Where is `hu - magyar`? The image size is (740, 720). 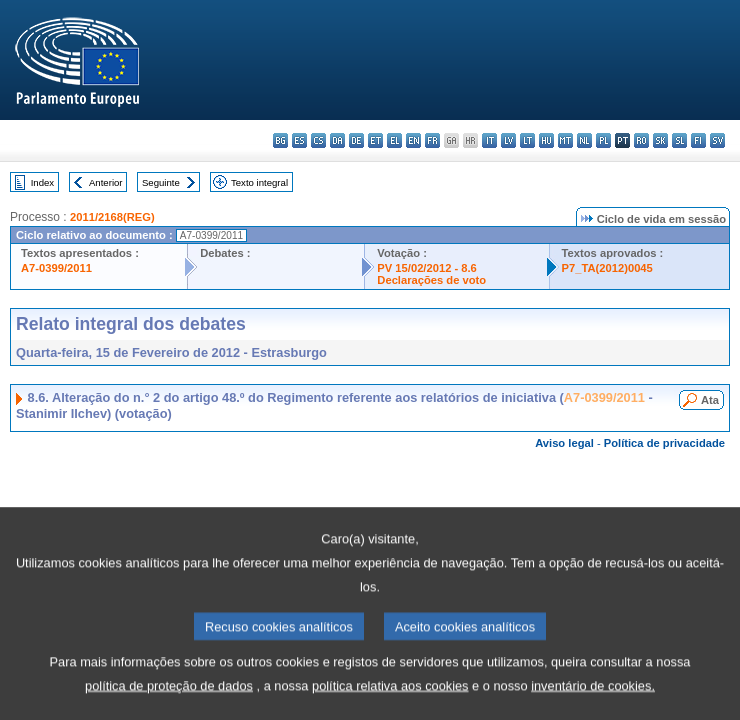 hu - magyar is located at coordinates (546, 140).